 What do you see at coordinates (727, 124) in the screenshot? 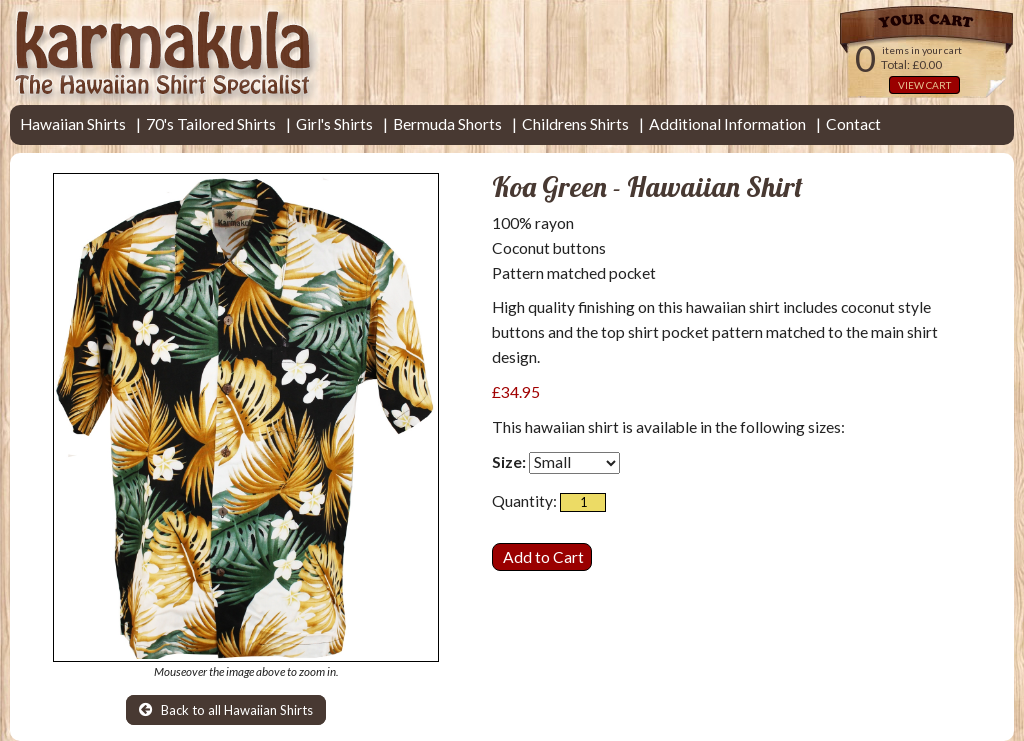
I see `Additional Information` at bounding box center [727, 124].